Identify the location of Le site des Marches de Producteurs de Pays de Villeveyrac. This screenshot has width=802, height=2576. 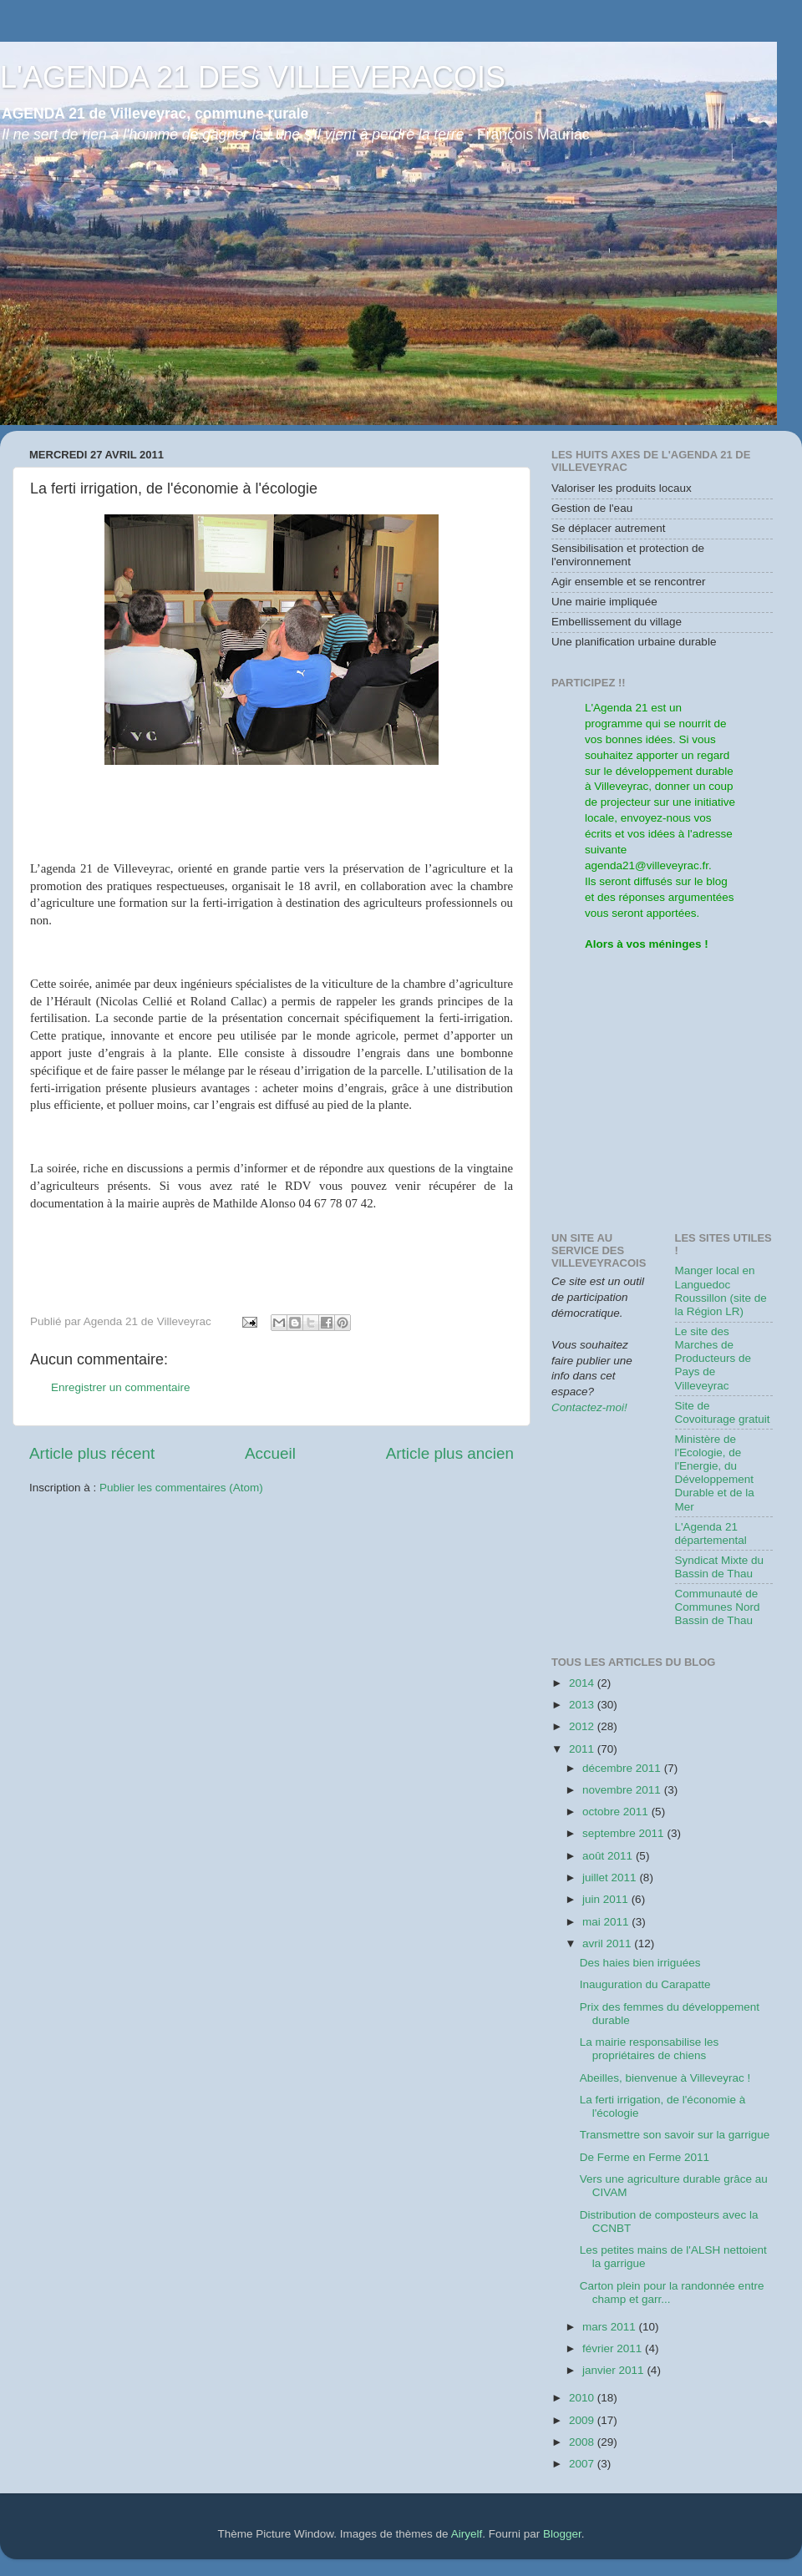
(713, 1358).